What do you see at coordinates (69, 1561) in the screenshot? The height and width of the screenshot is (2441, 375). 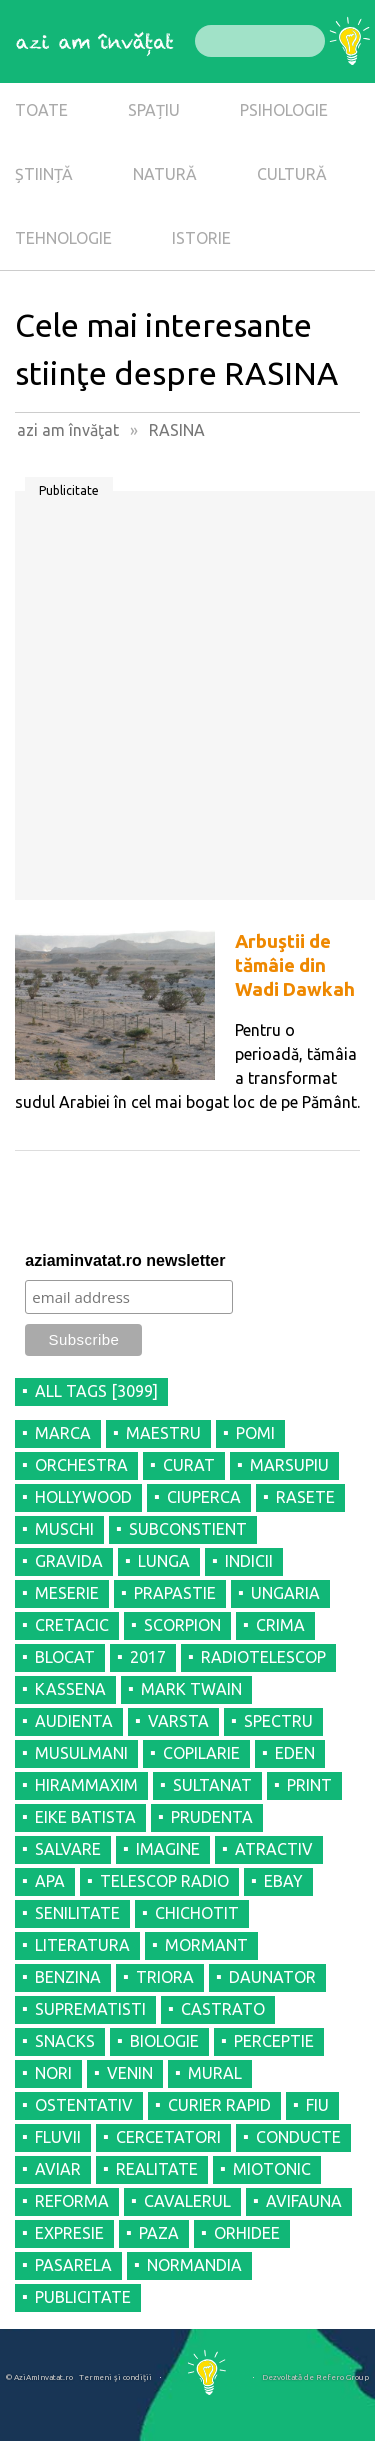 I see `GRAVIDA` at bounding box center [69, 1561].